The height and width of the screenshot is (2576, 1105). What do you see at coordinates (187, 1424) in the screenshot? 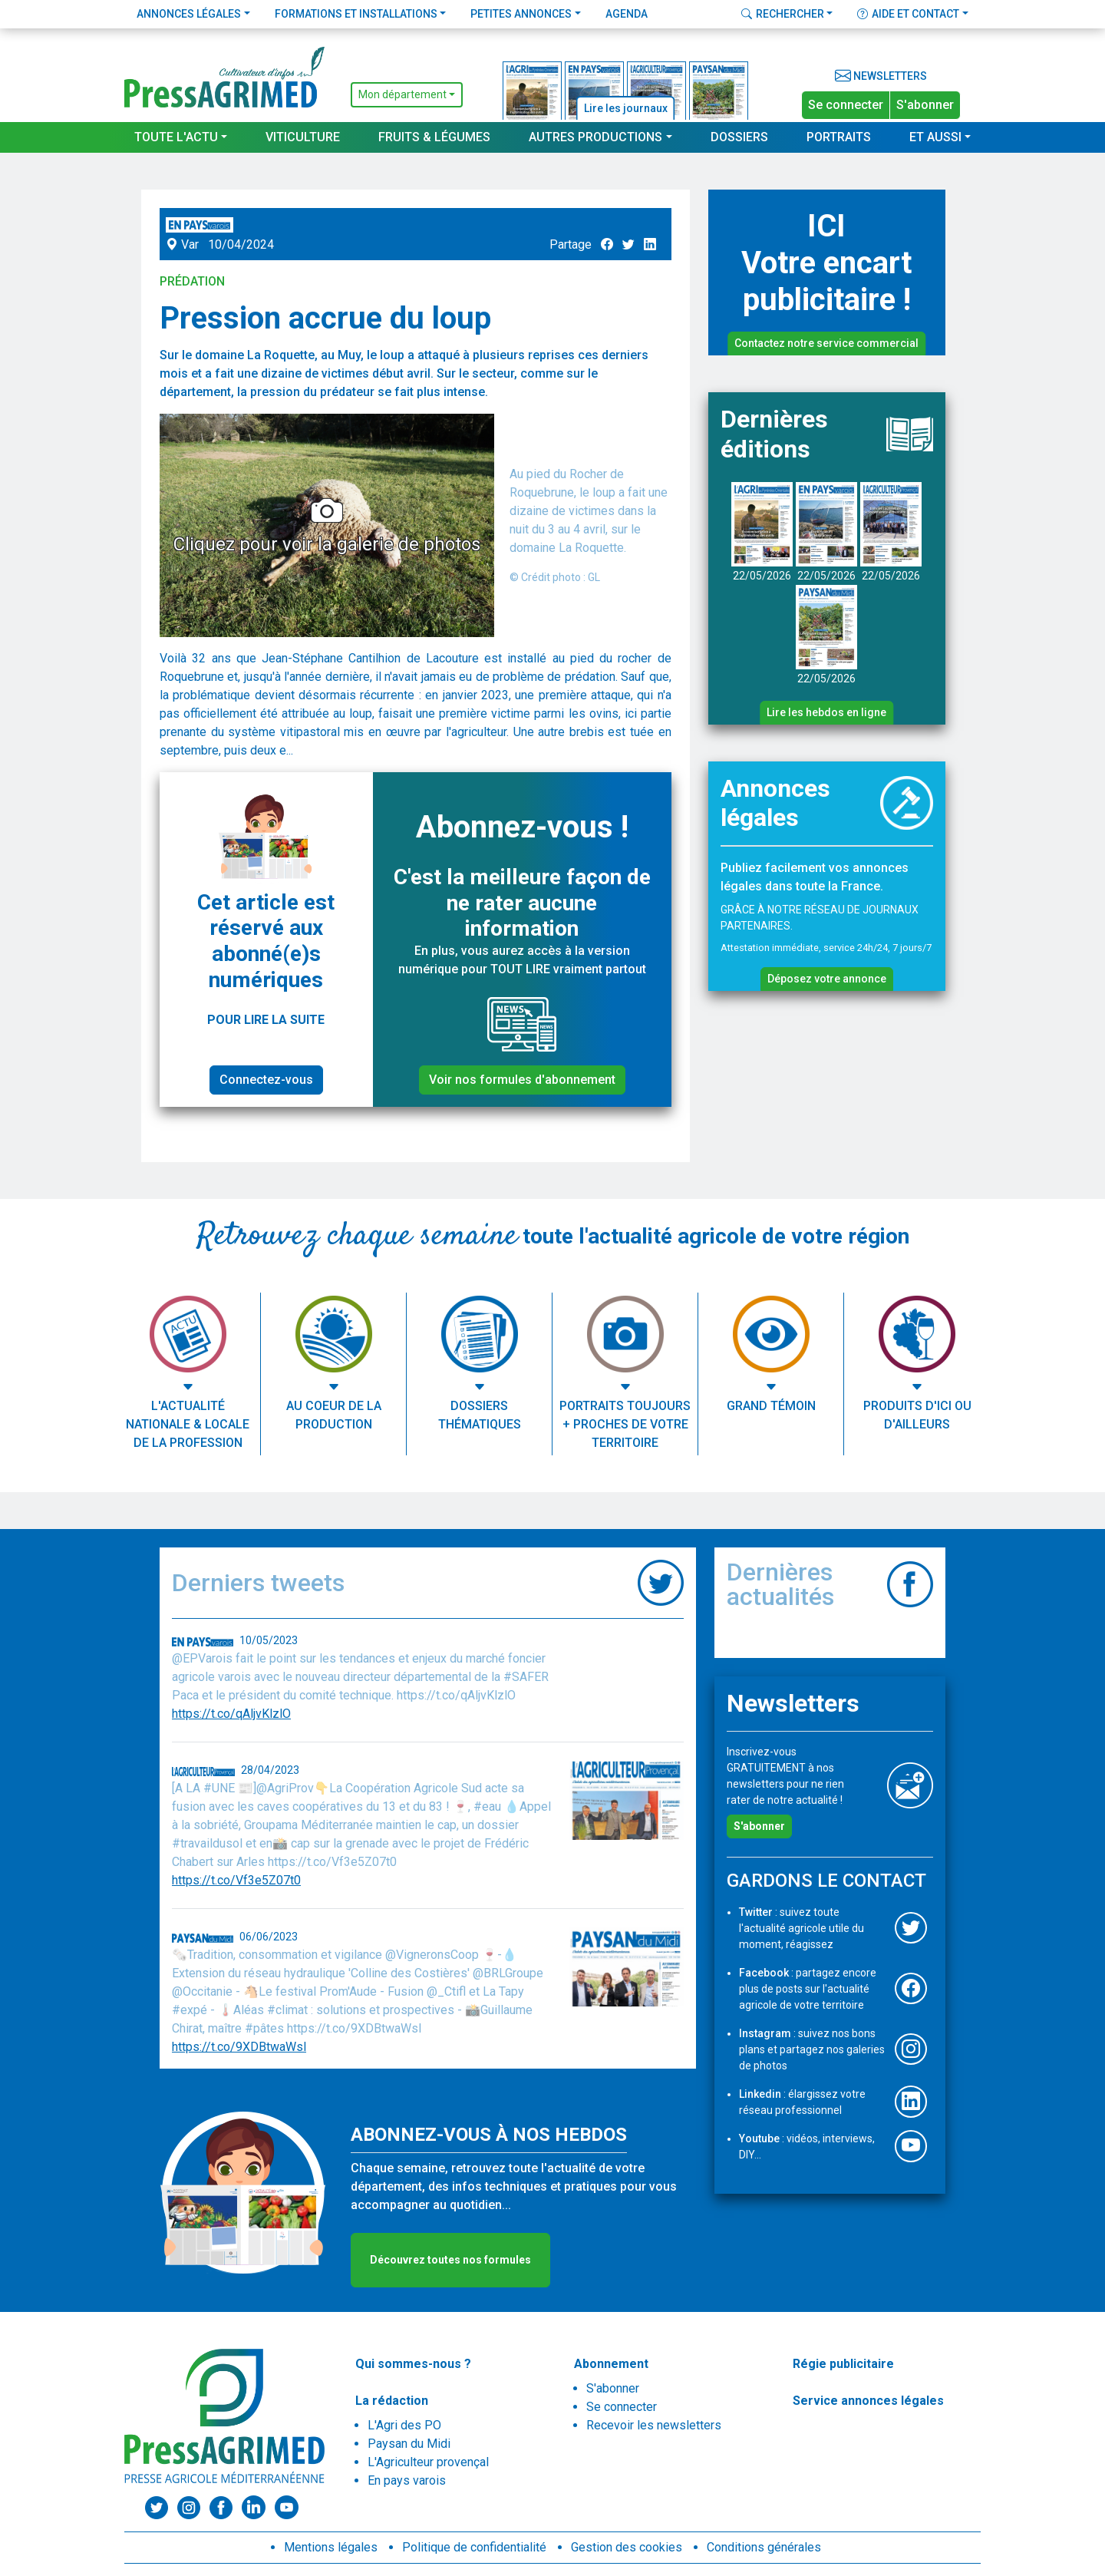
I see `L'actualité nationale & locale de la profession` at bounding box center [187, 1424].